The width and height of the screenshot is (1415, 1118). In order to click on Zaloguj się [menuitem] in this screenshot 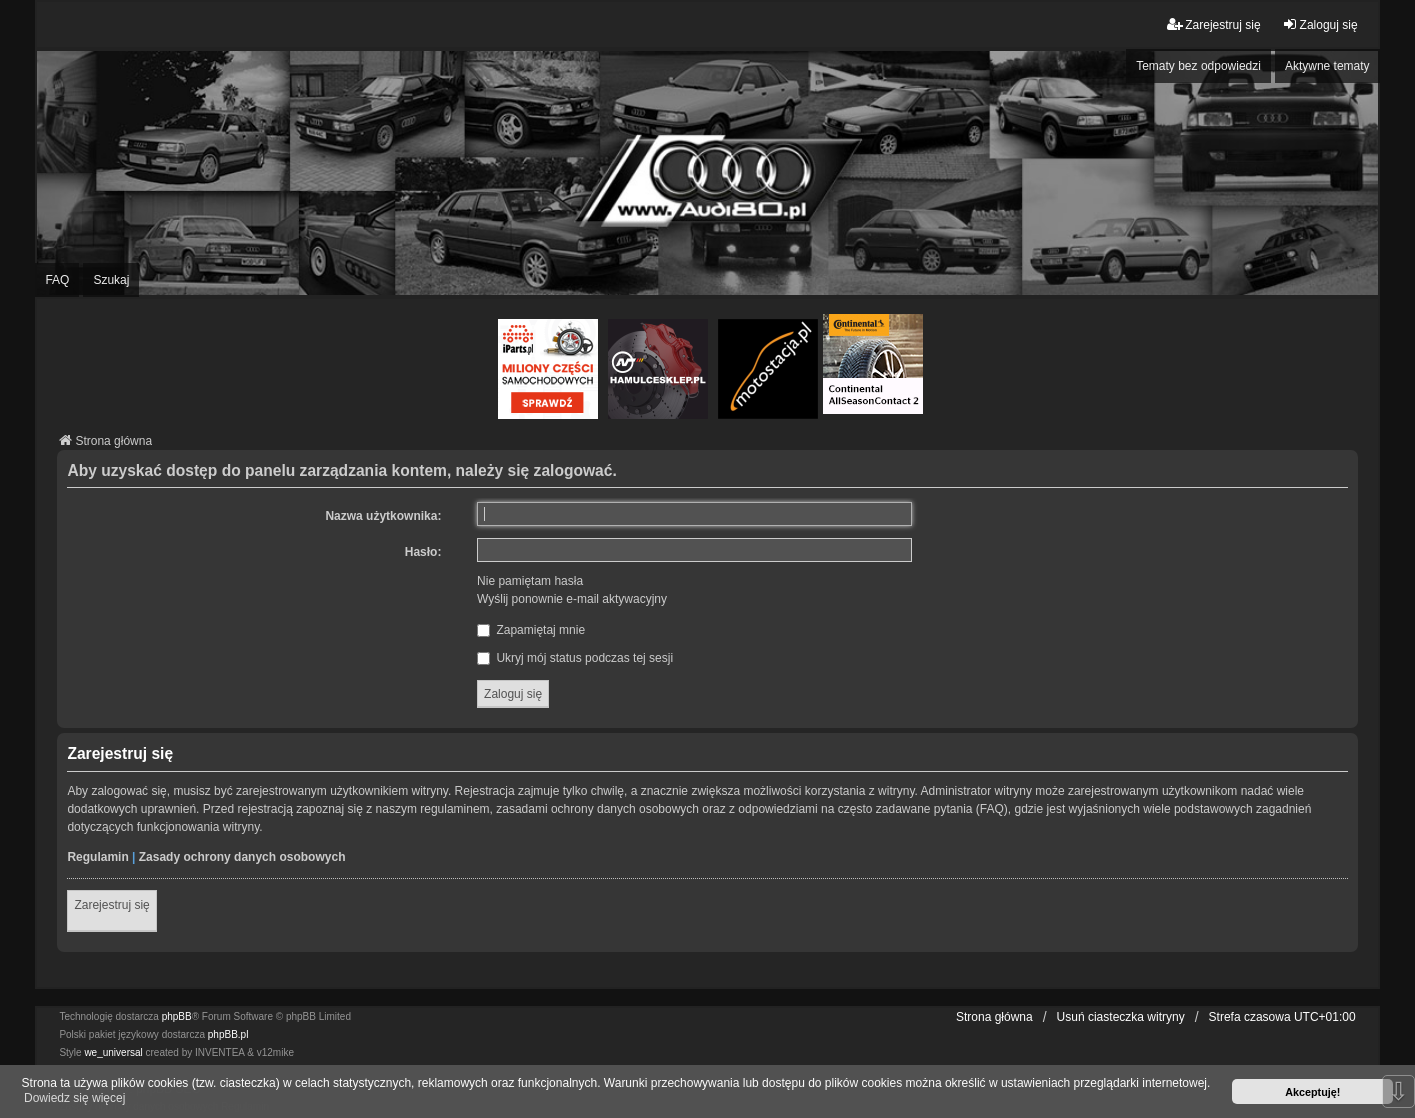, I will do `click(1320, 24)`.